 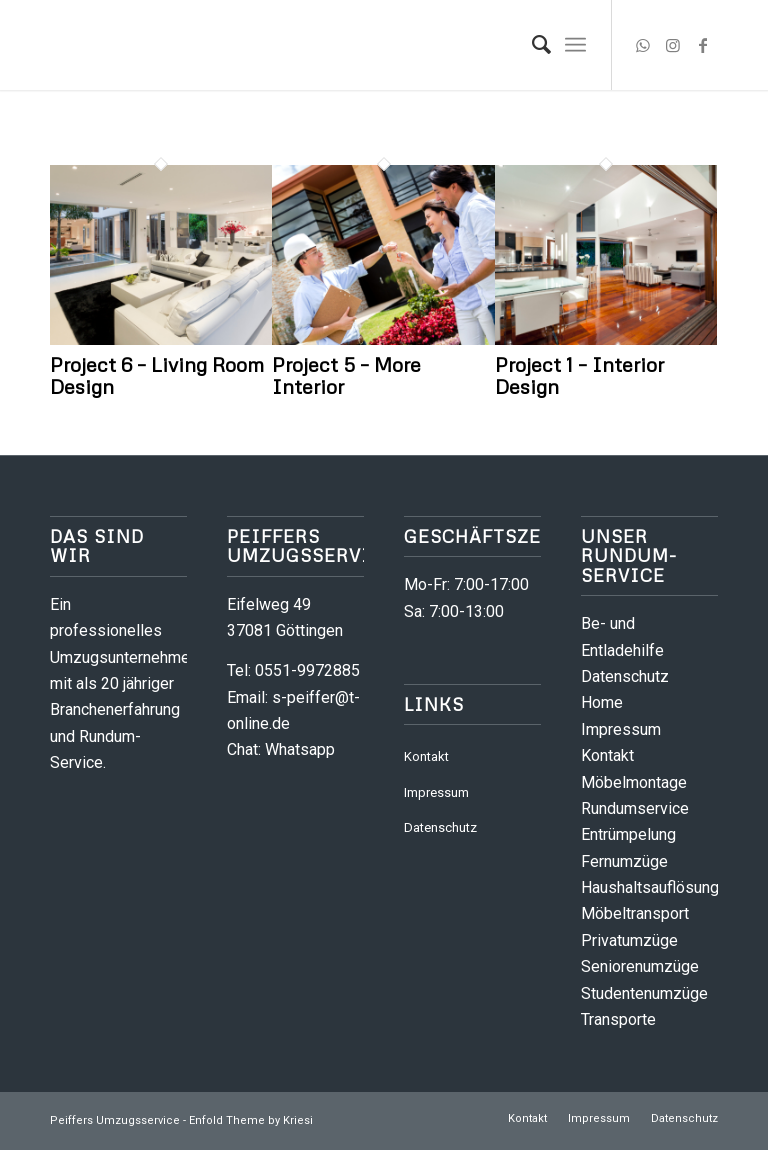 I want to click on Haushaltsauflösung, so click(x=650, y=887).